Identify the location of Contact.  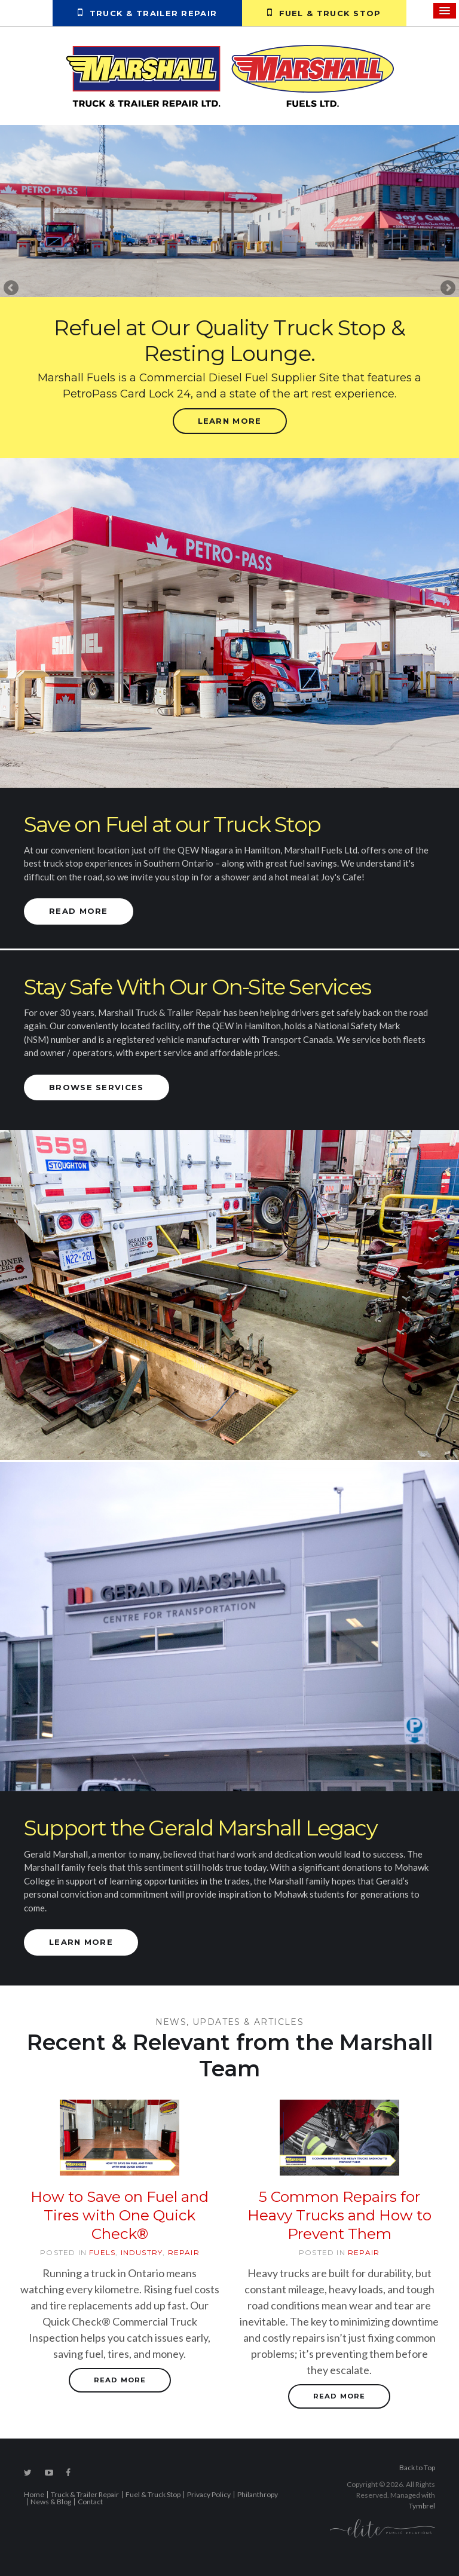
(90, 2502).